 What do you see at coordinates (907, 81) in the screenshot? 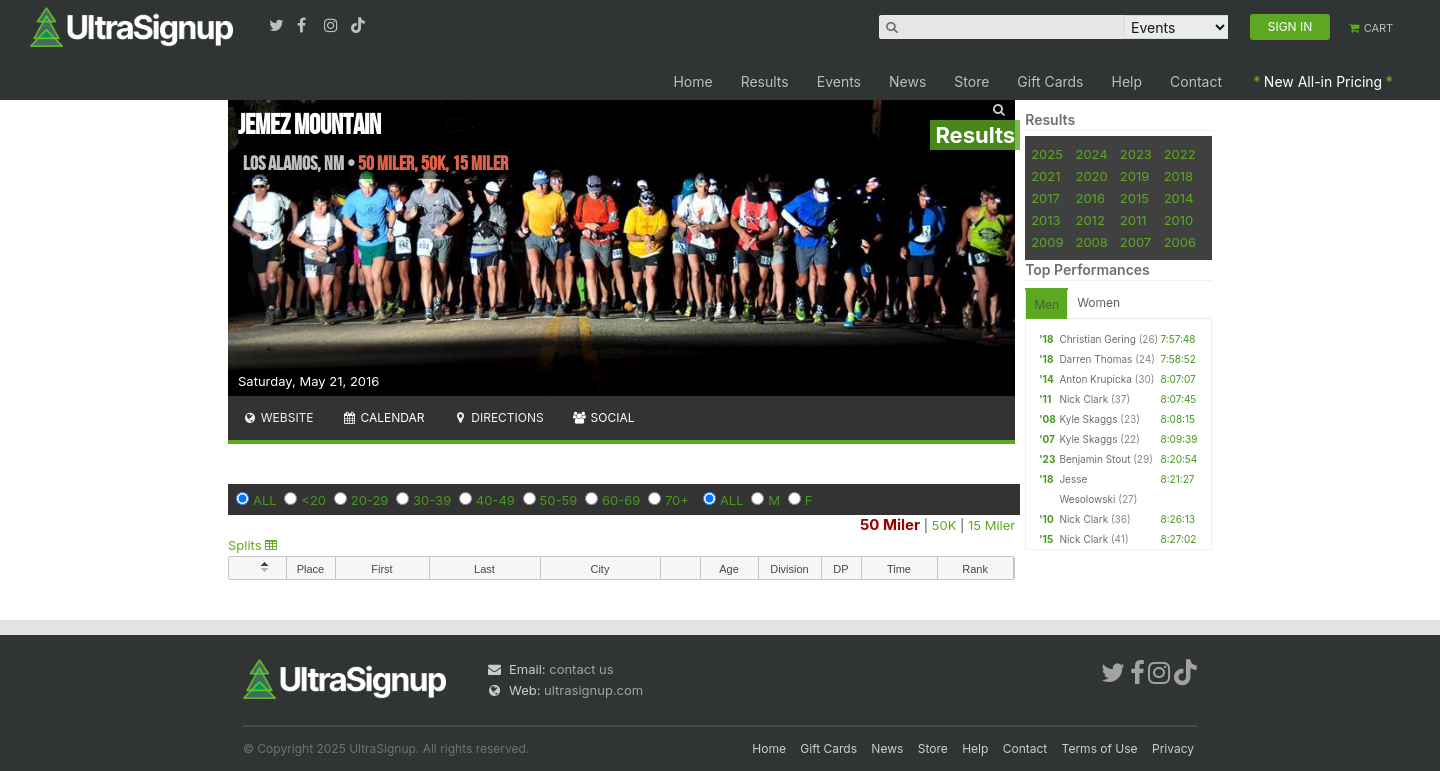
I see `News` at bounding box center [907, 81].